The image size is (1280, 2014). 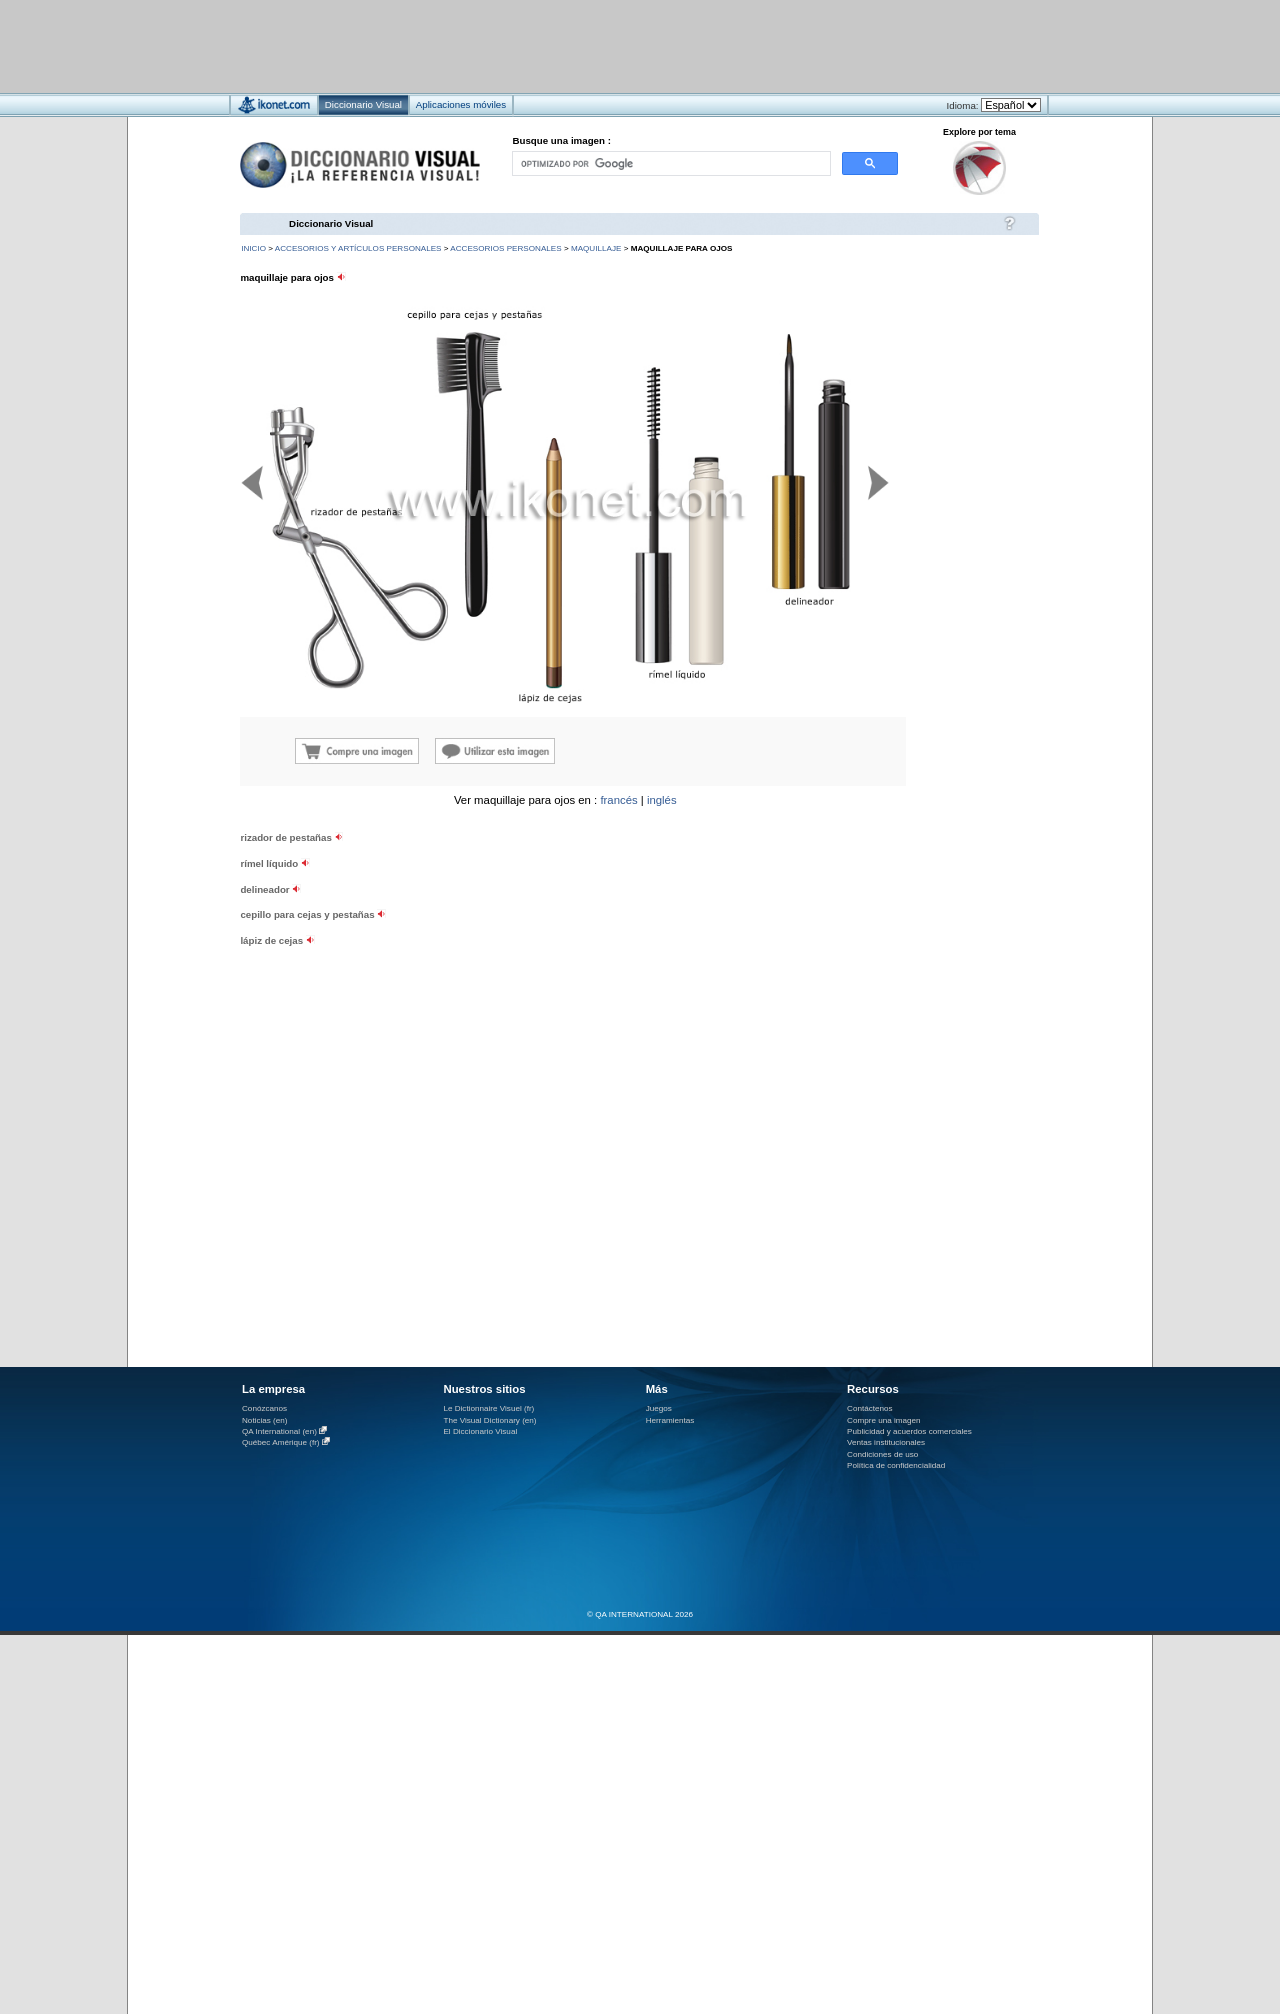 What do you see at coordinates (580, 45) in the screenshot?
I see `[Advertisement]` at bounding box center [580, 45].